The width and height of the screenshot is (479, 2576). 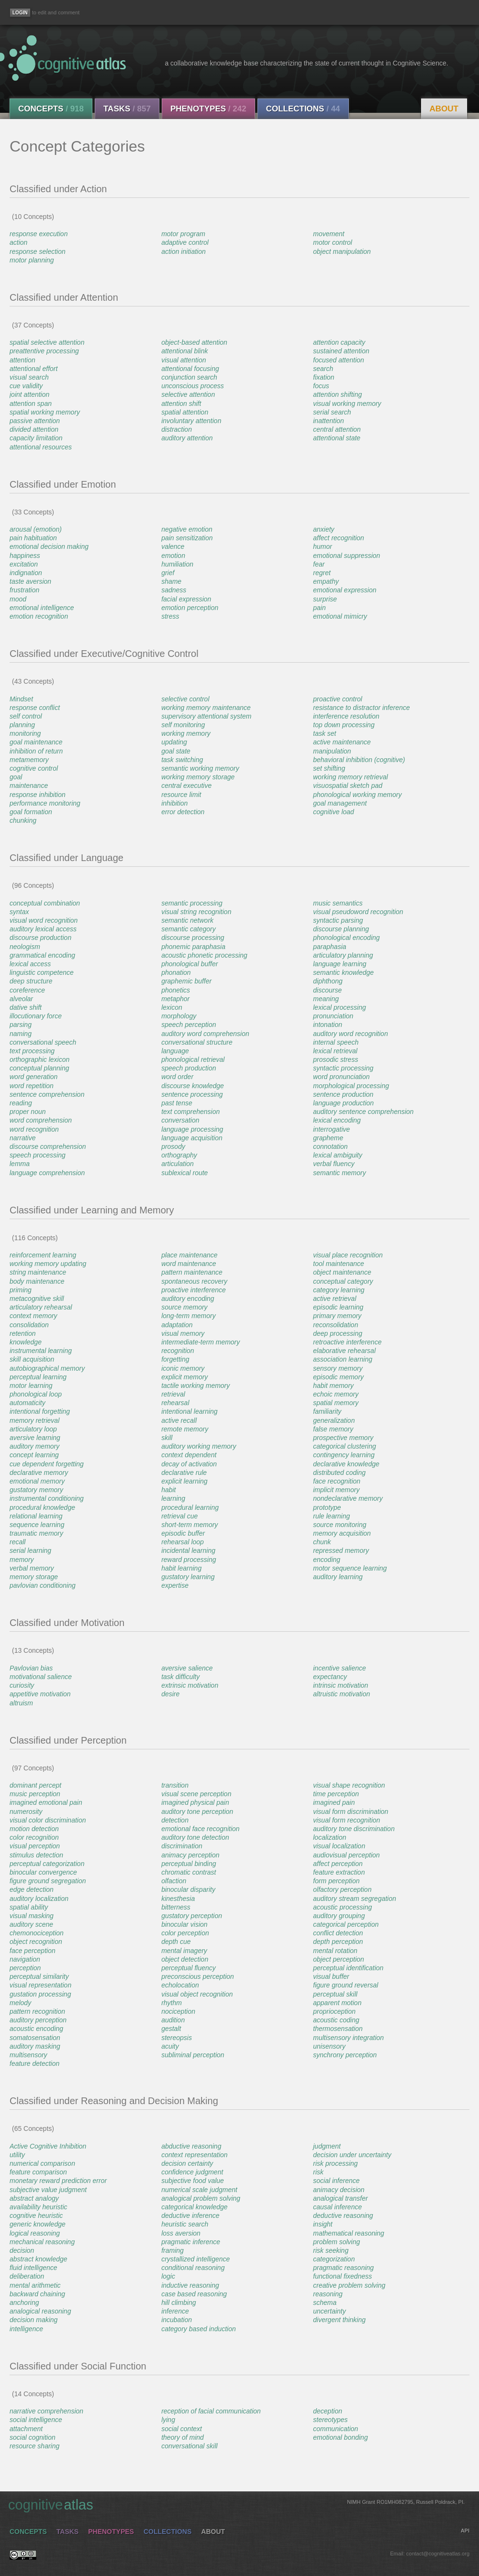 What do you see at coordinates (342, 1533) in the screenshot?
I see `memory acquisition` at bounding box center [342, 1533].